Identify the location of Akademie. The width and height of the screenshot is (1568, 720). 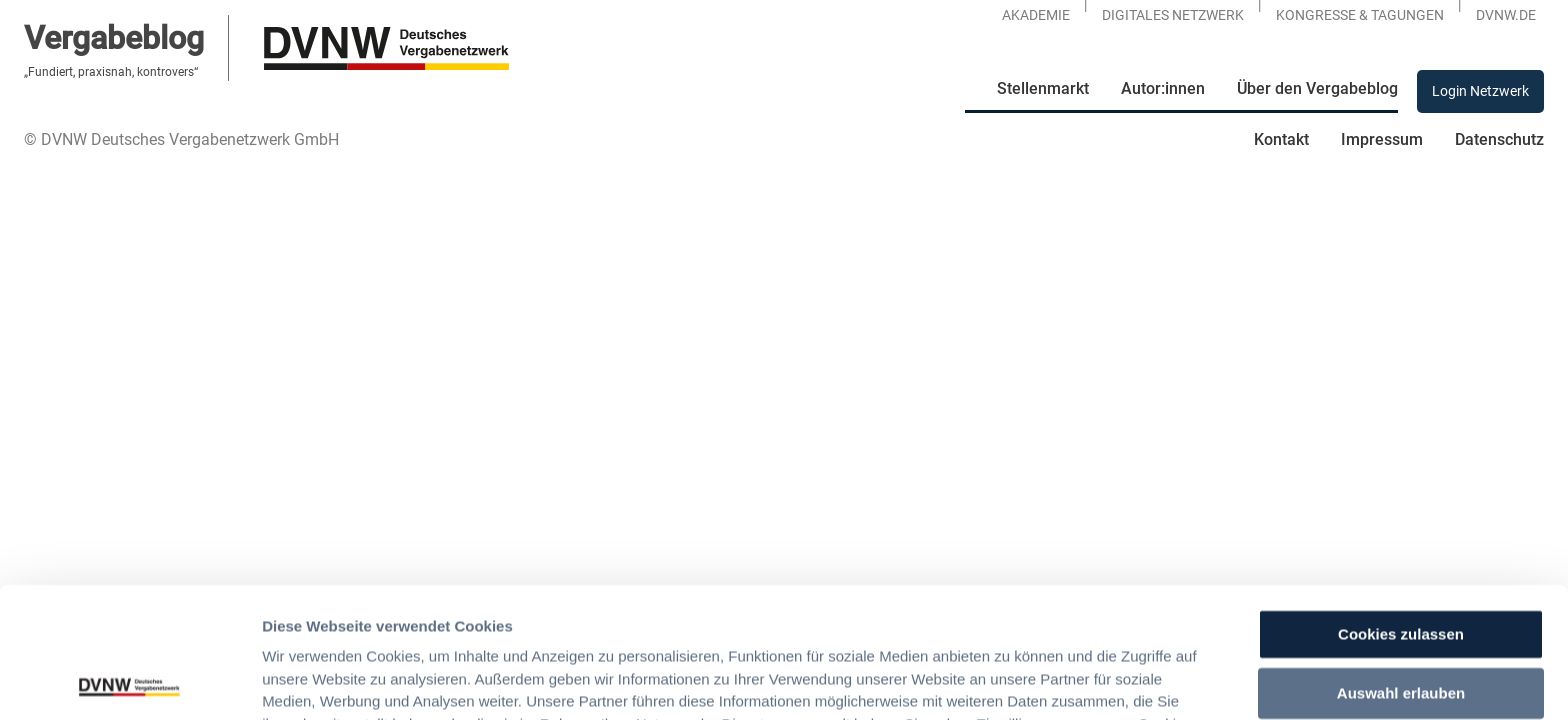
(1036, 15).